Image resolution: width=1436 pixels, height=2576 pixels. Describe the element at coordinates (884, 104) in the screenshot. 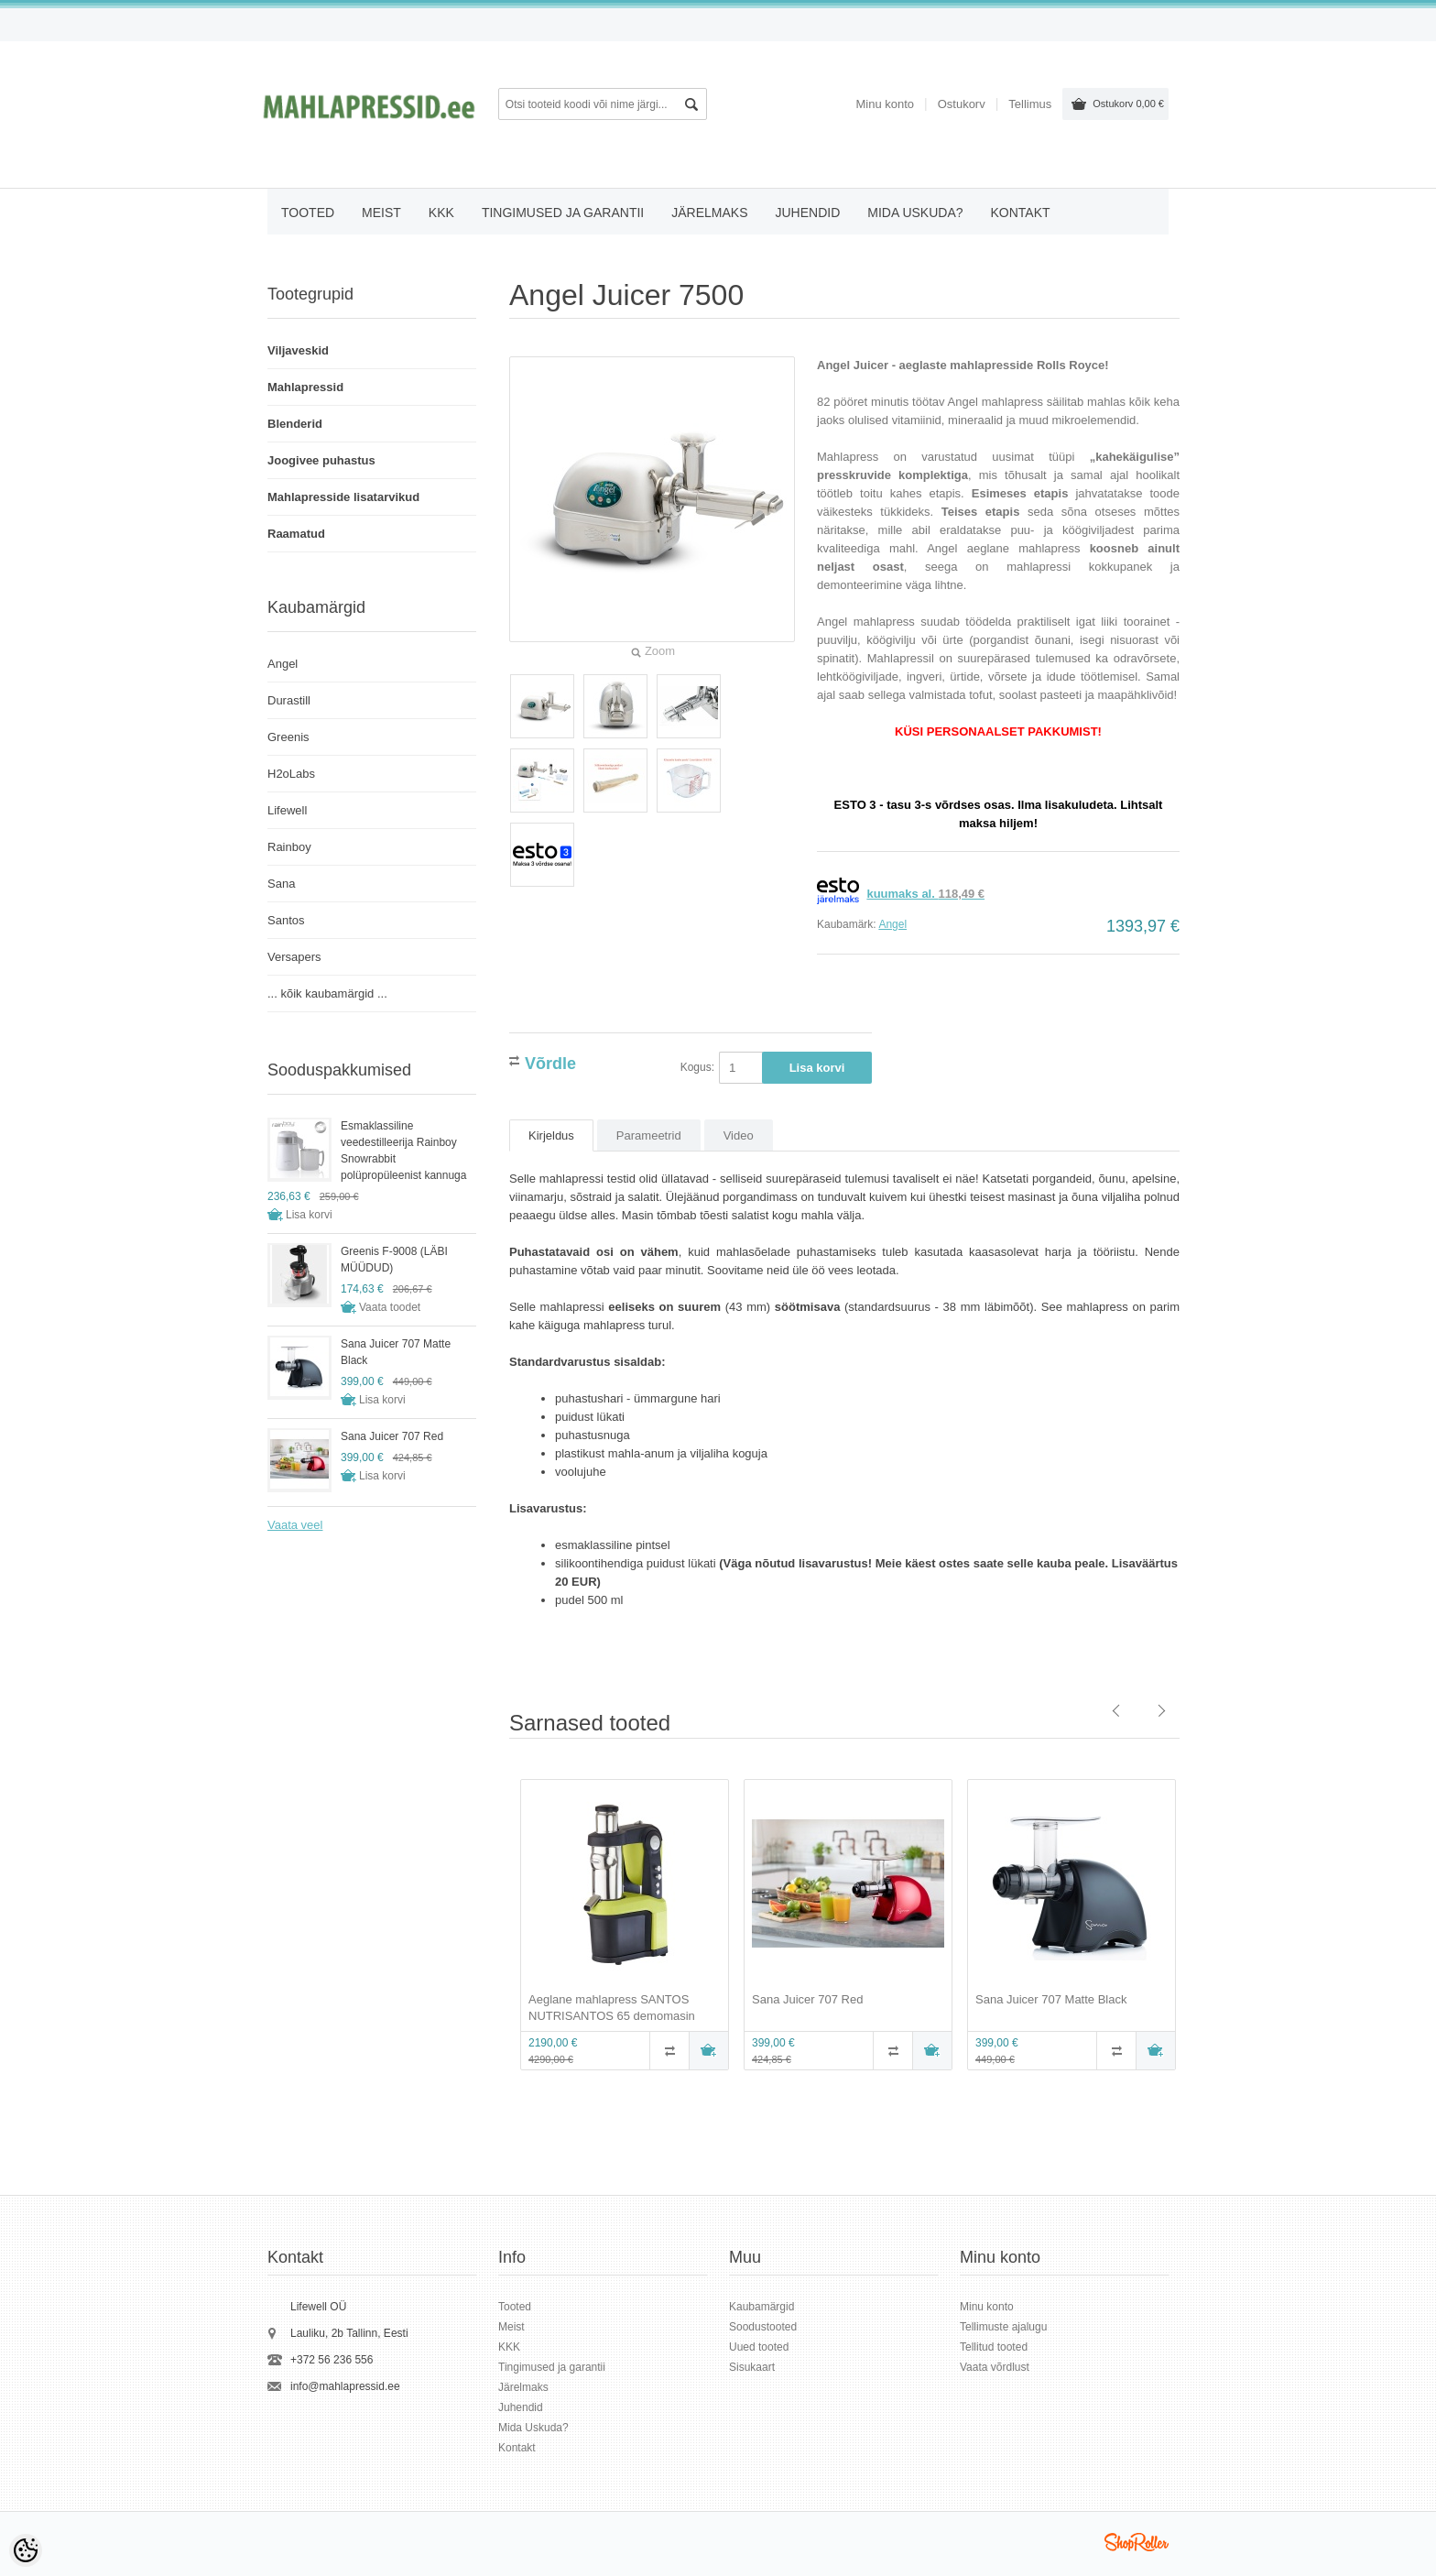

I see `Minu konto` at that location.